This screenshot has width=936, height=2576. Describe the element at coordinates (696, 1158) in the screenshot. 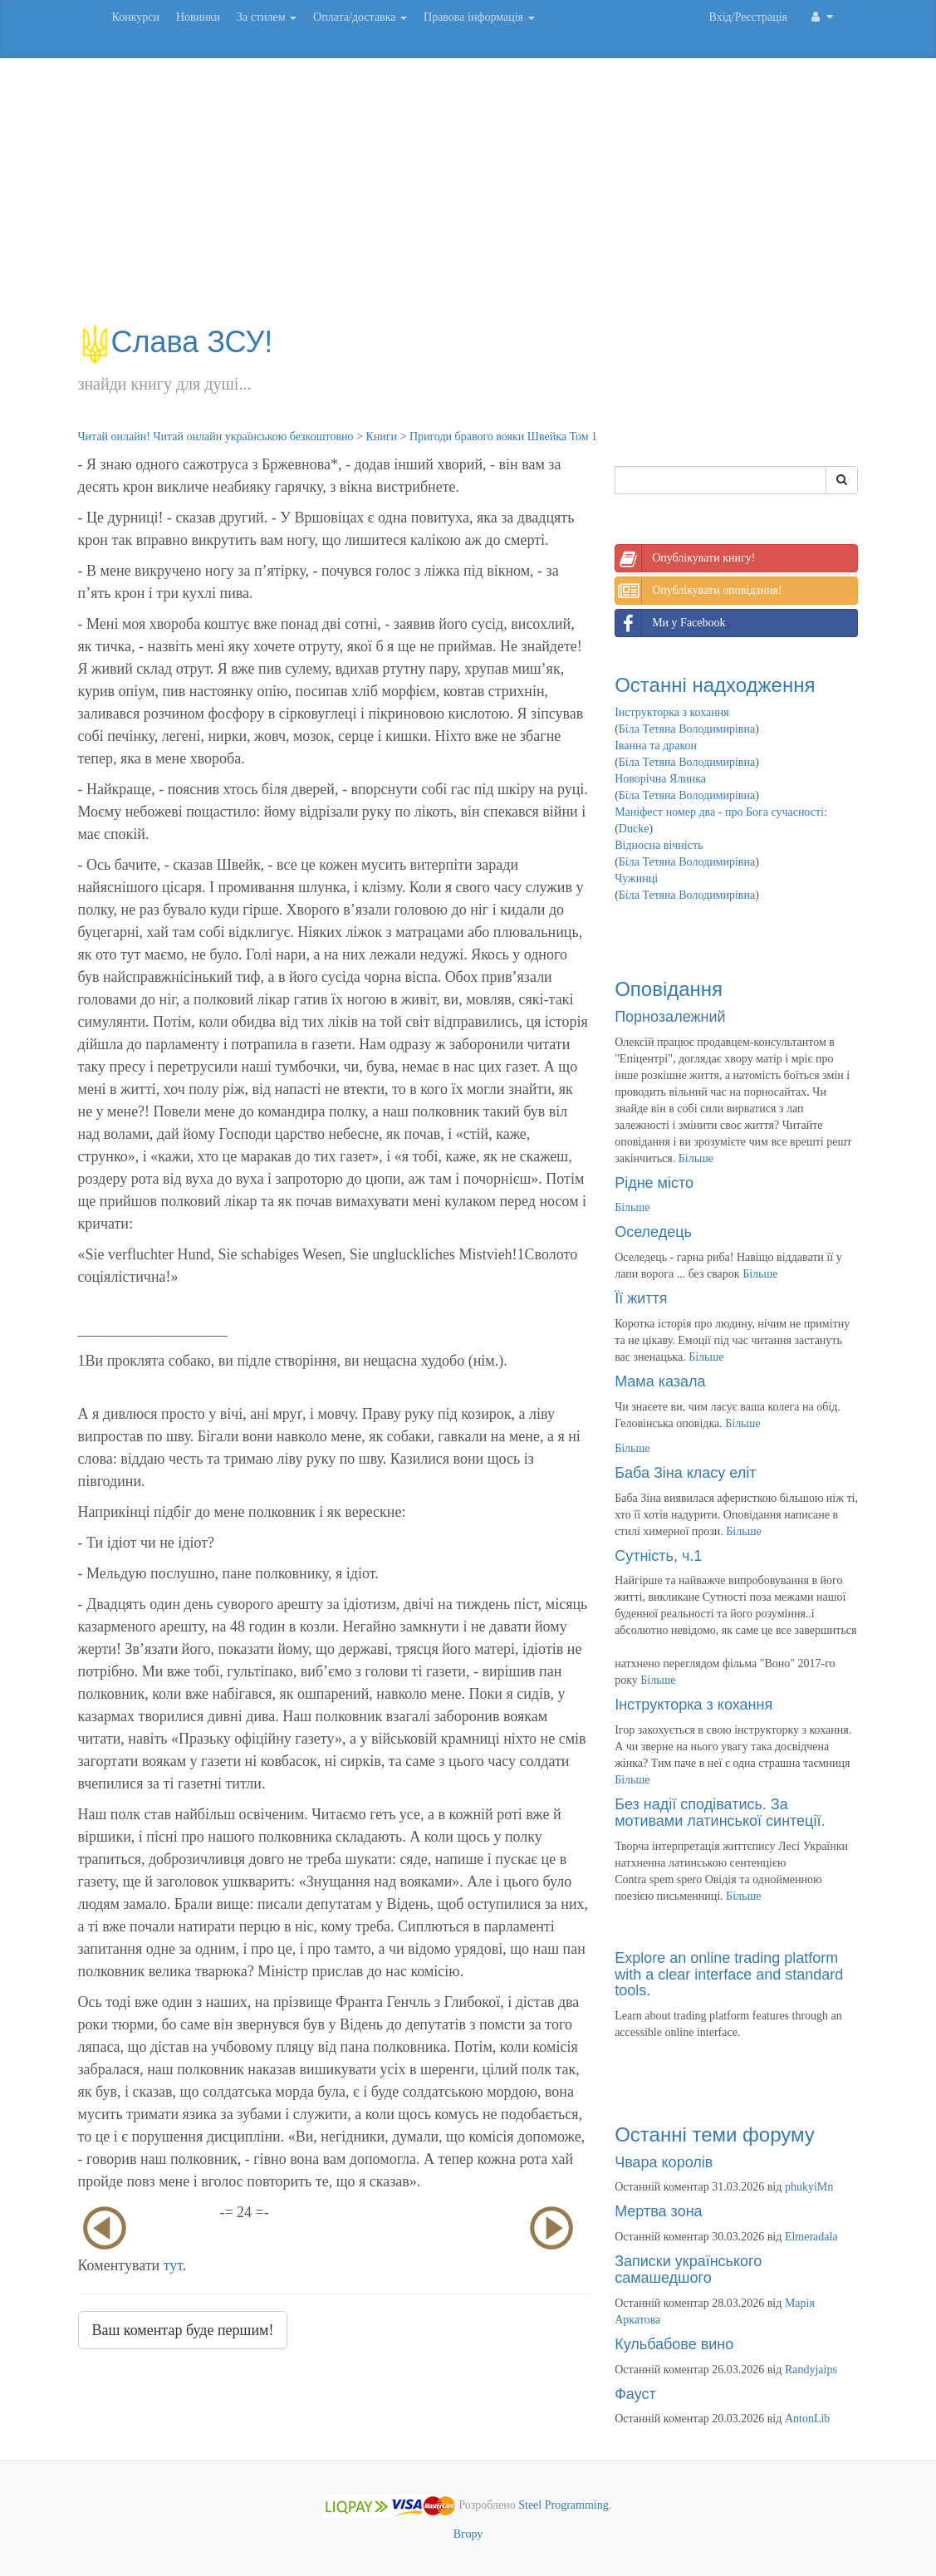

I see `Більше` at that location.